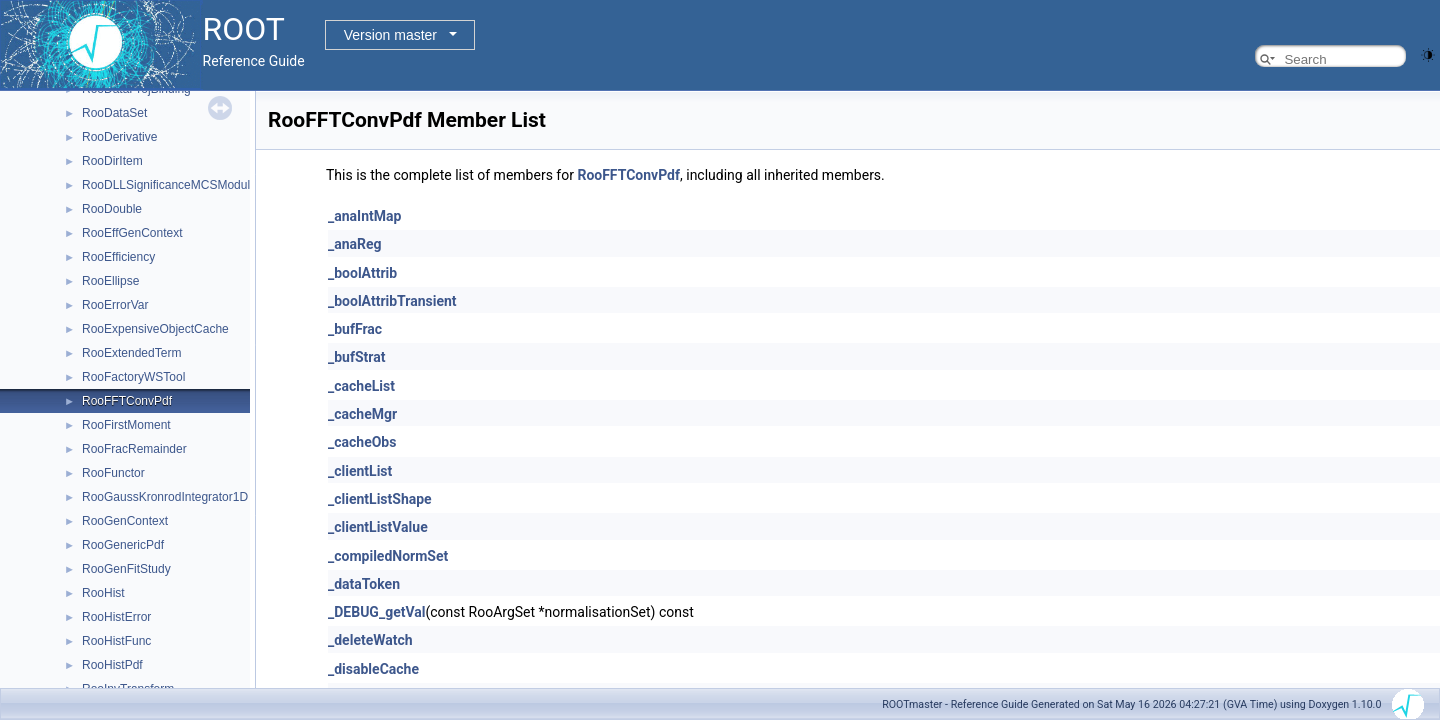  Describe the element at coordinates (155, 329) in the screenshot. I see `RooExpensiveObjectCache` at that location.